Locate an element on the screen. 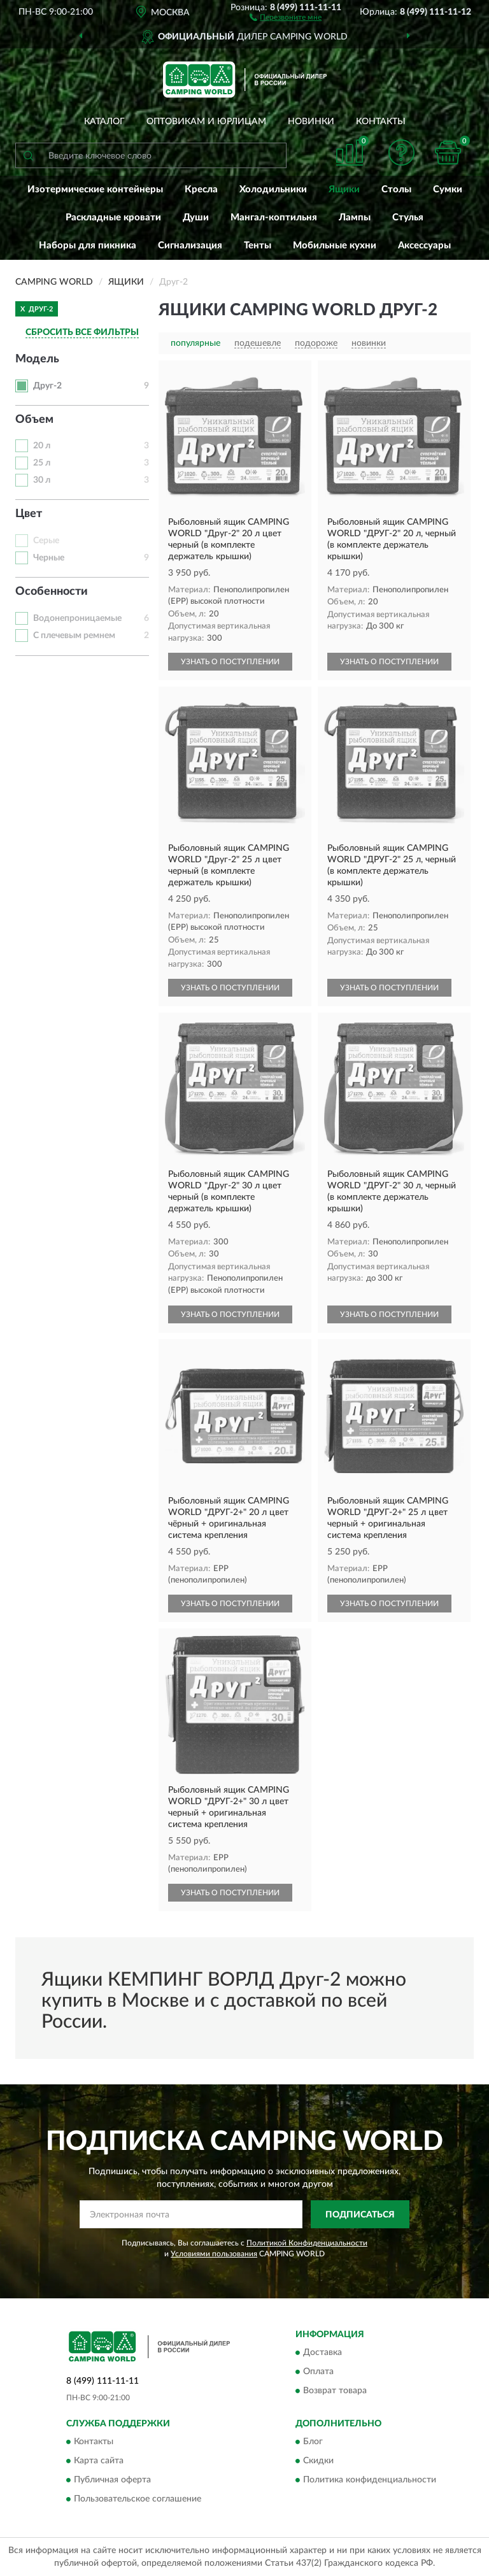  Возврат товара is located at coordinates (335, 2390).